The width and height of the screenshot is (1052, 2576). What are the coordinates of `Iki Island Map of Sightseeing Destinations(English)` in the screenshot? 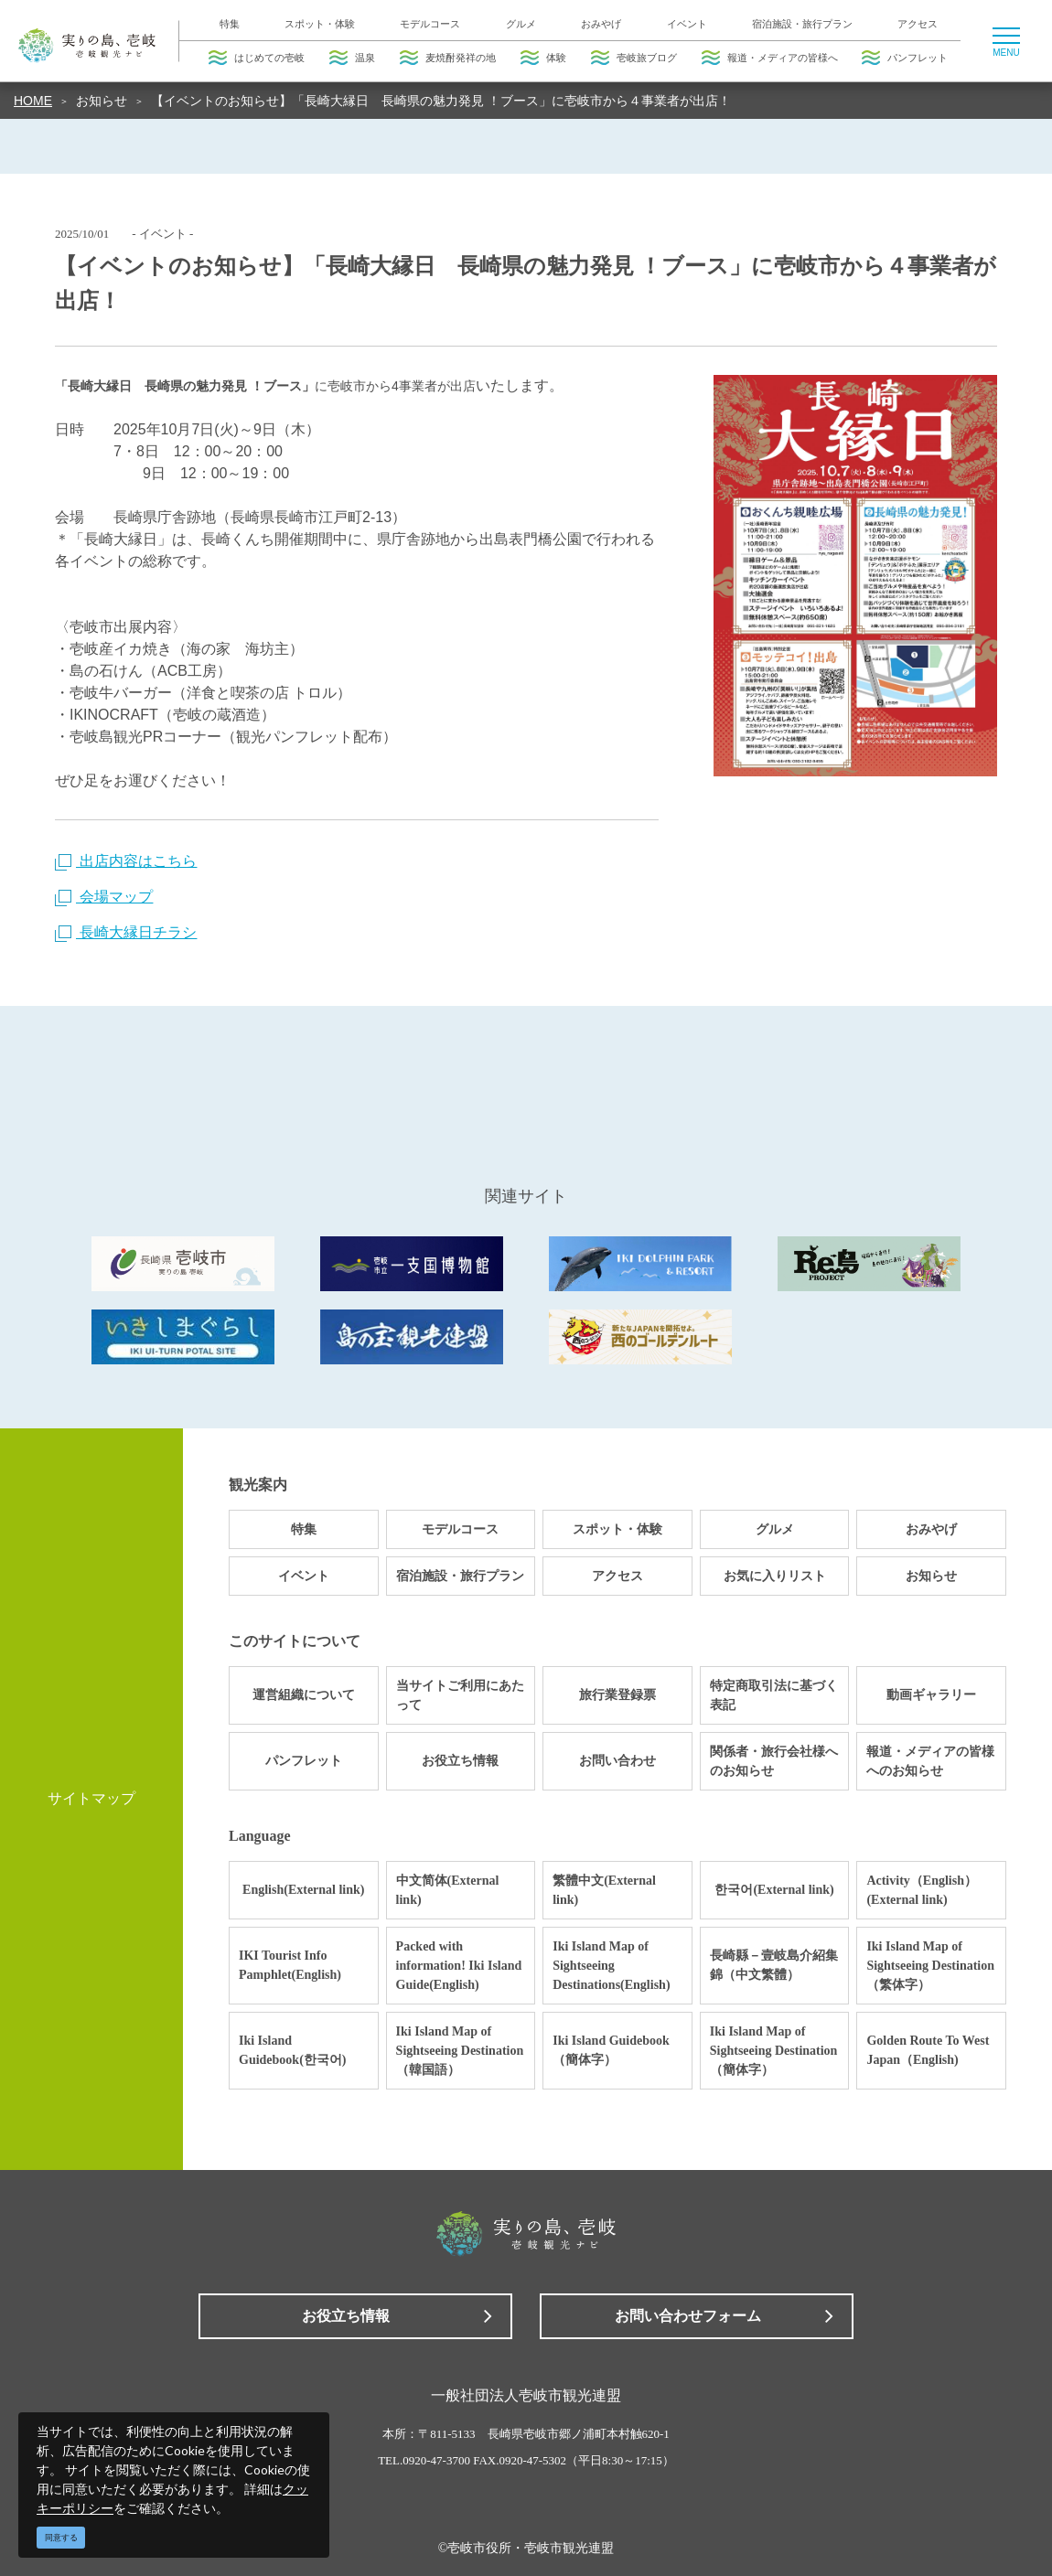 It's located at (611, 1966).